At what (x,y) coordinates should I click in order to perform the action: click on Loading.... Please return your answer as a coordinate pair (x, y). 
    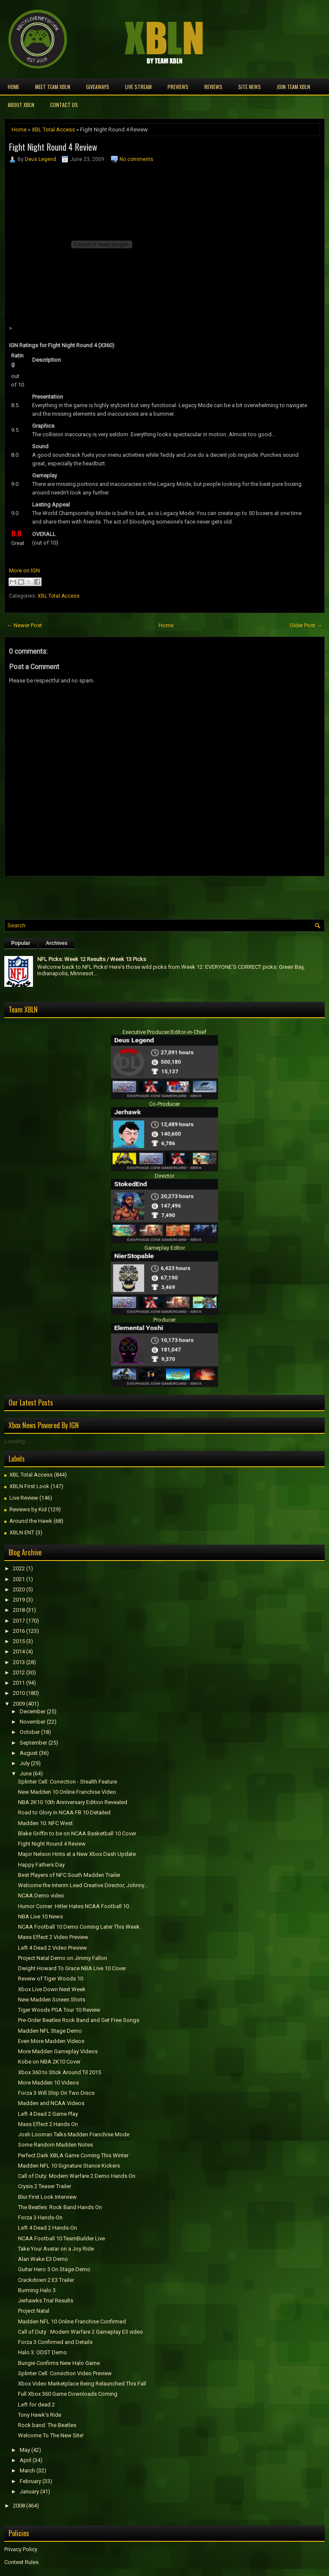
    Looking at the image, I should click on (16, 1441).